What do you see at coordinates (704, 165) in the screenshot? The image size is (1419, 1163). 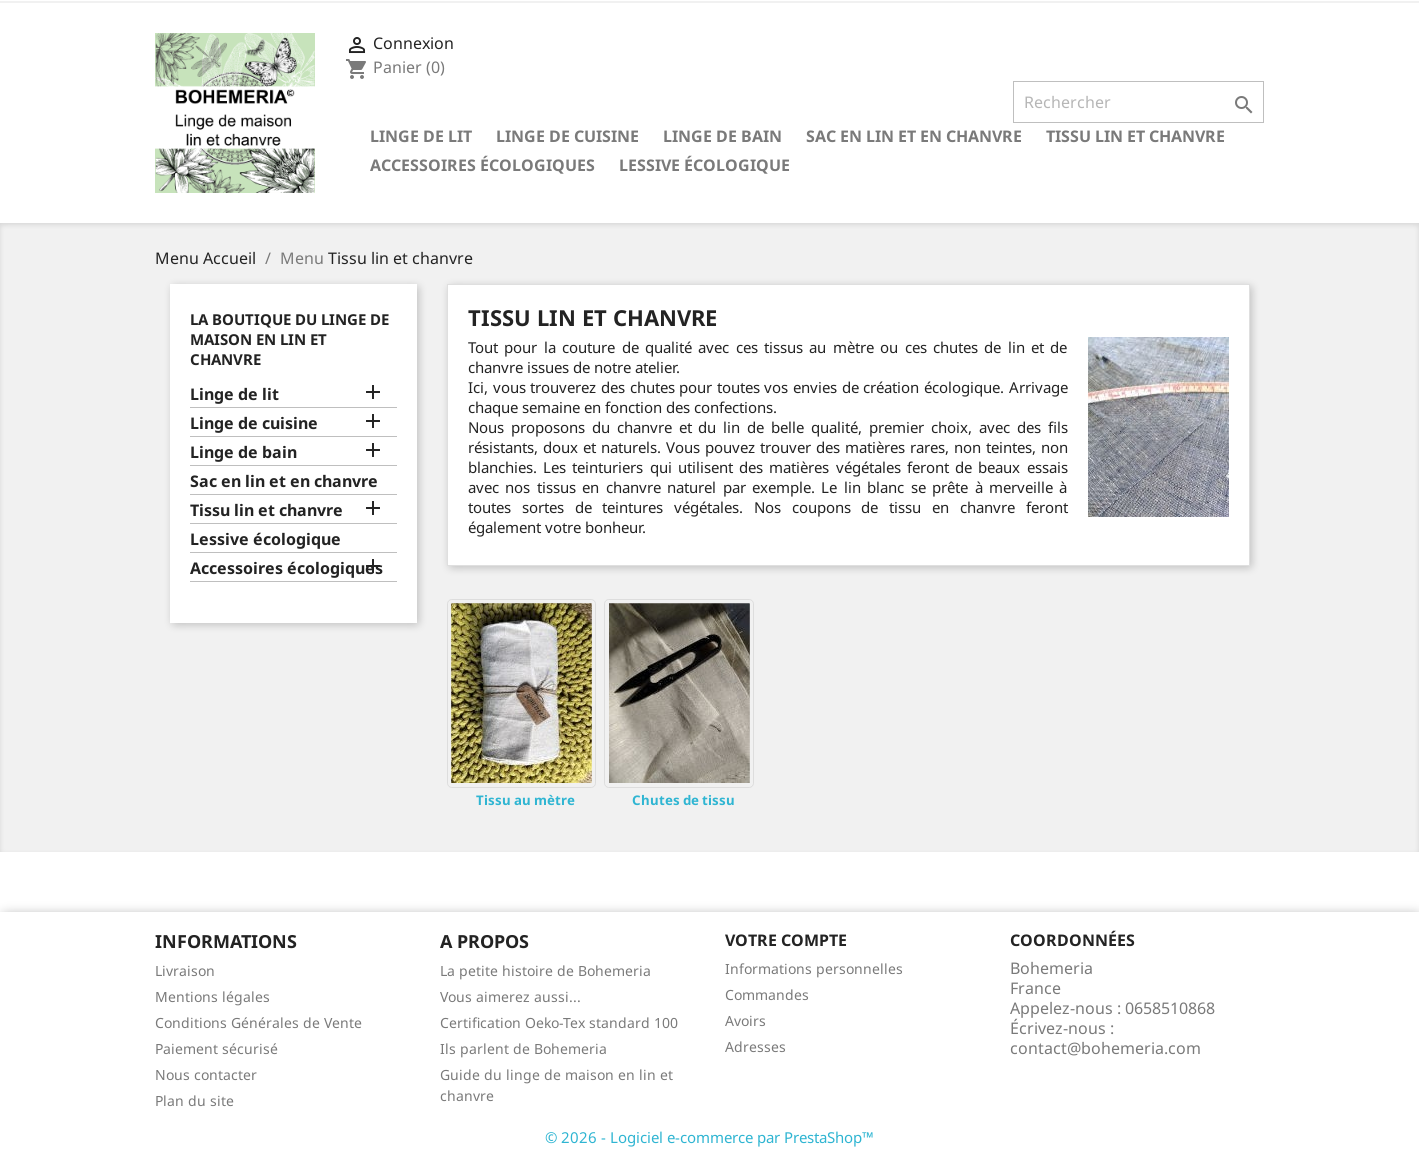 I see `Lessive écologique` at bounding box center [704, 165].